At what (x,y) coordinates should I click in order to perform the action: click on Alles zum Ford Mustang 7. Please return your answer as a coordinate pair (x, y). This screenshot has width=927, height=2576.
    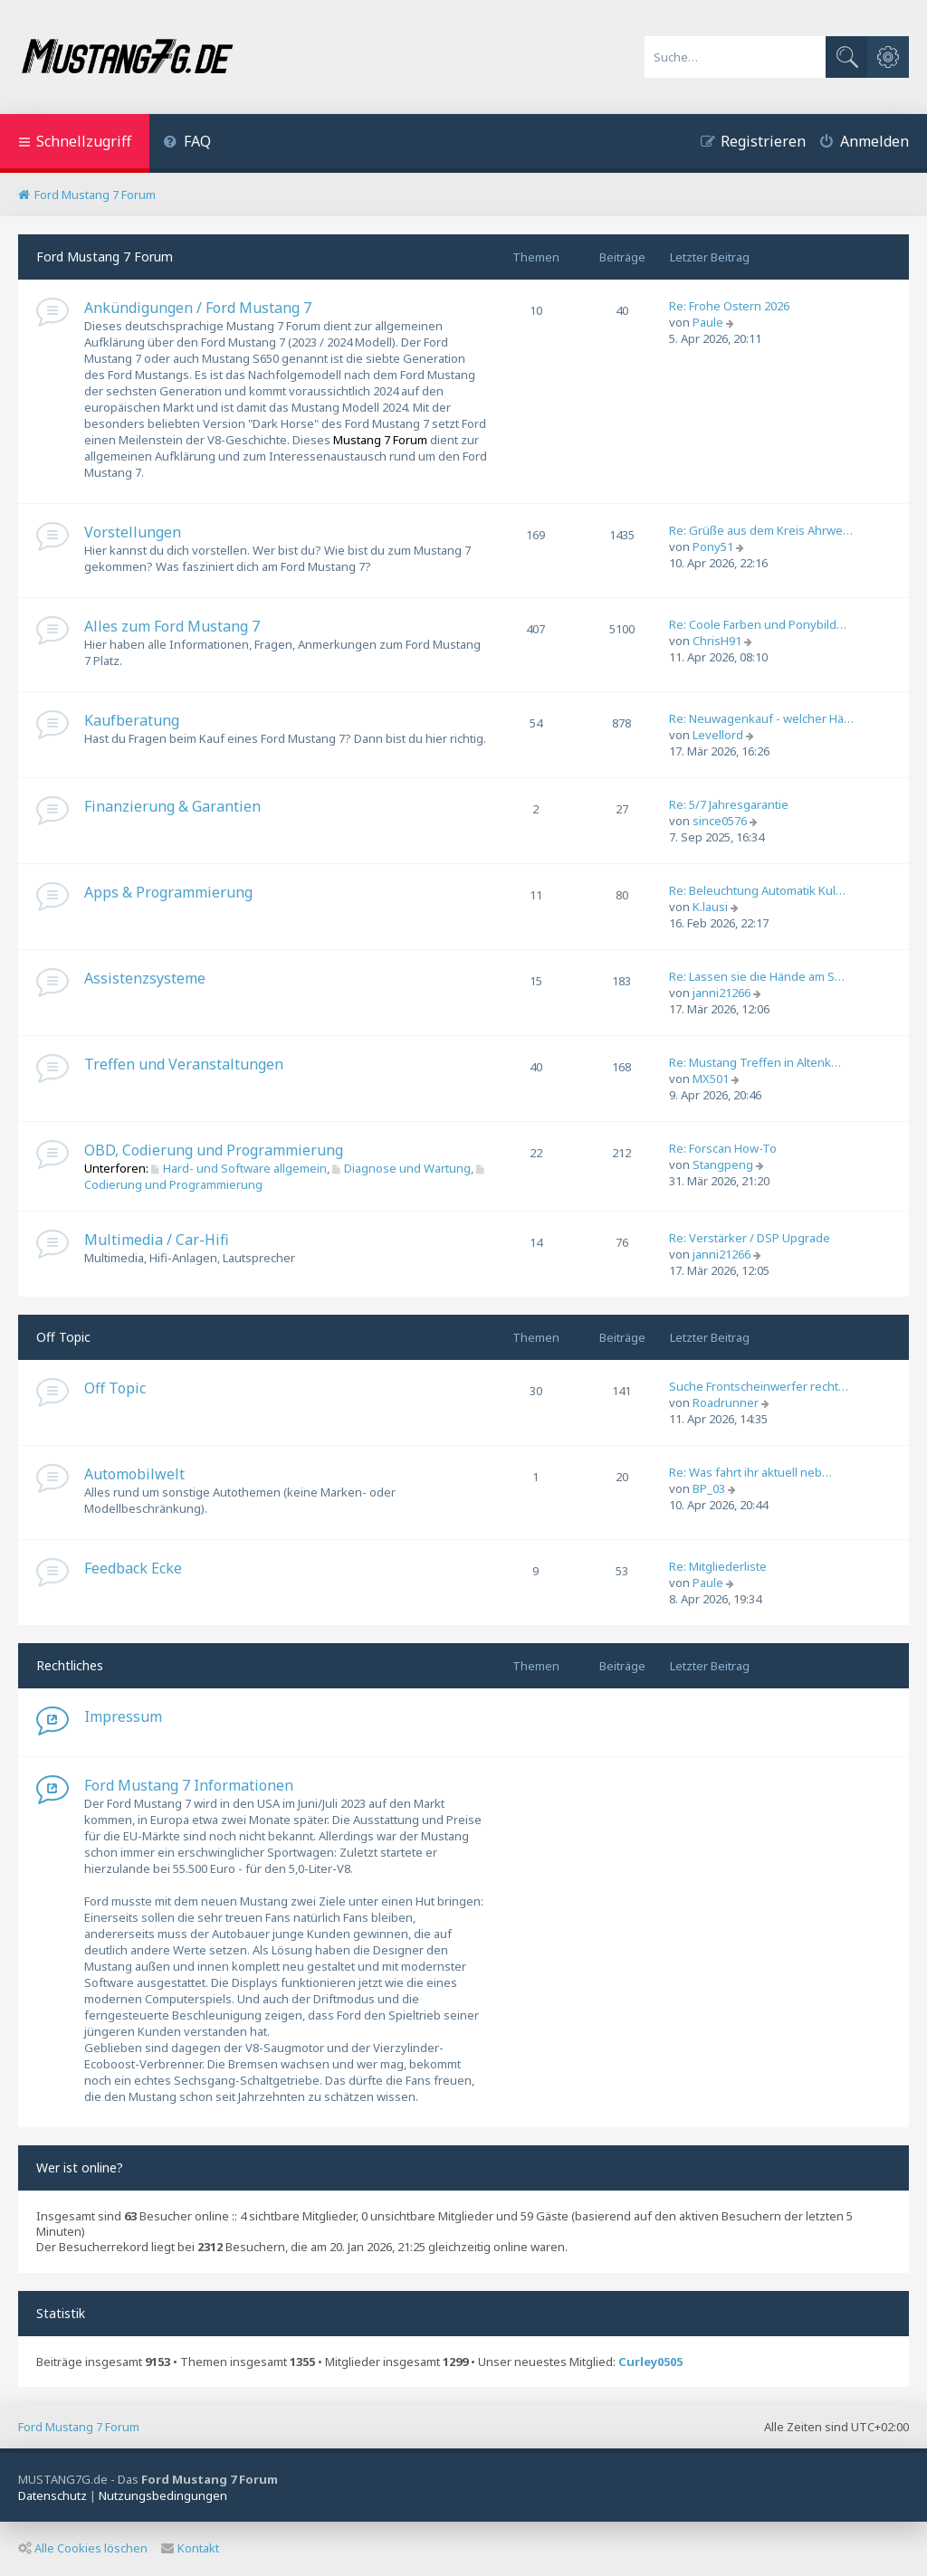
    Looking at the image, I should click on (172, 626).